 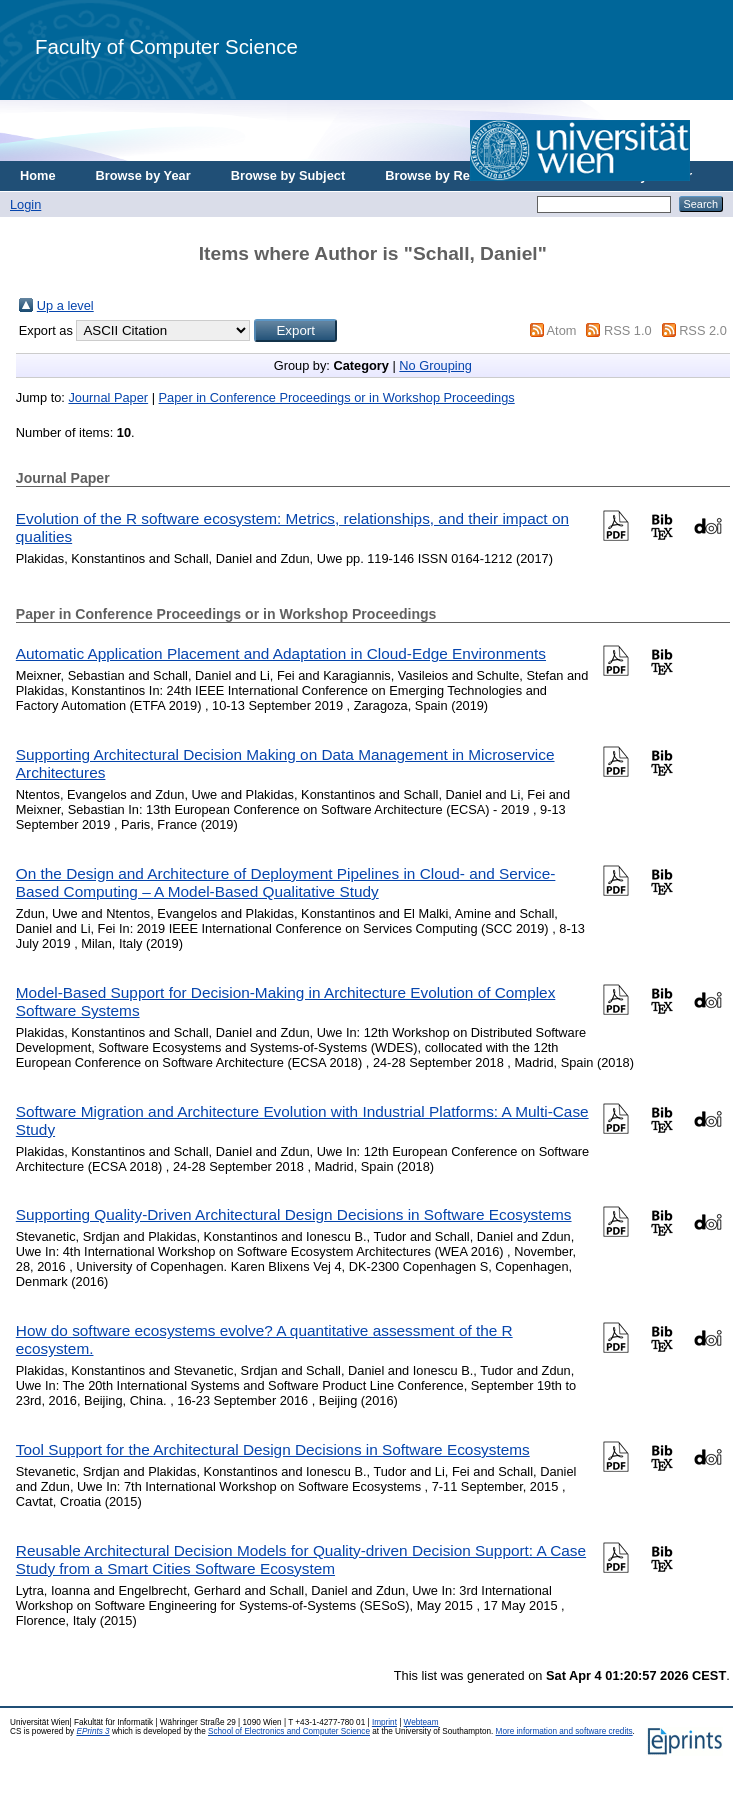 What do you see at coordinates (65, 305) in the screenshot?
I see `Up a level` at bounding box center [65, 305].